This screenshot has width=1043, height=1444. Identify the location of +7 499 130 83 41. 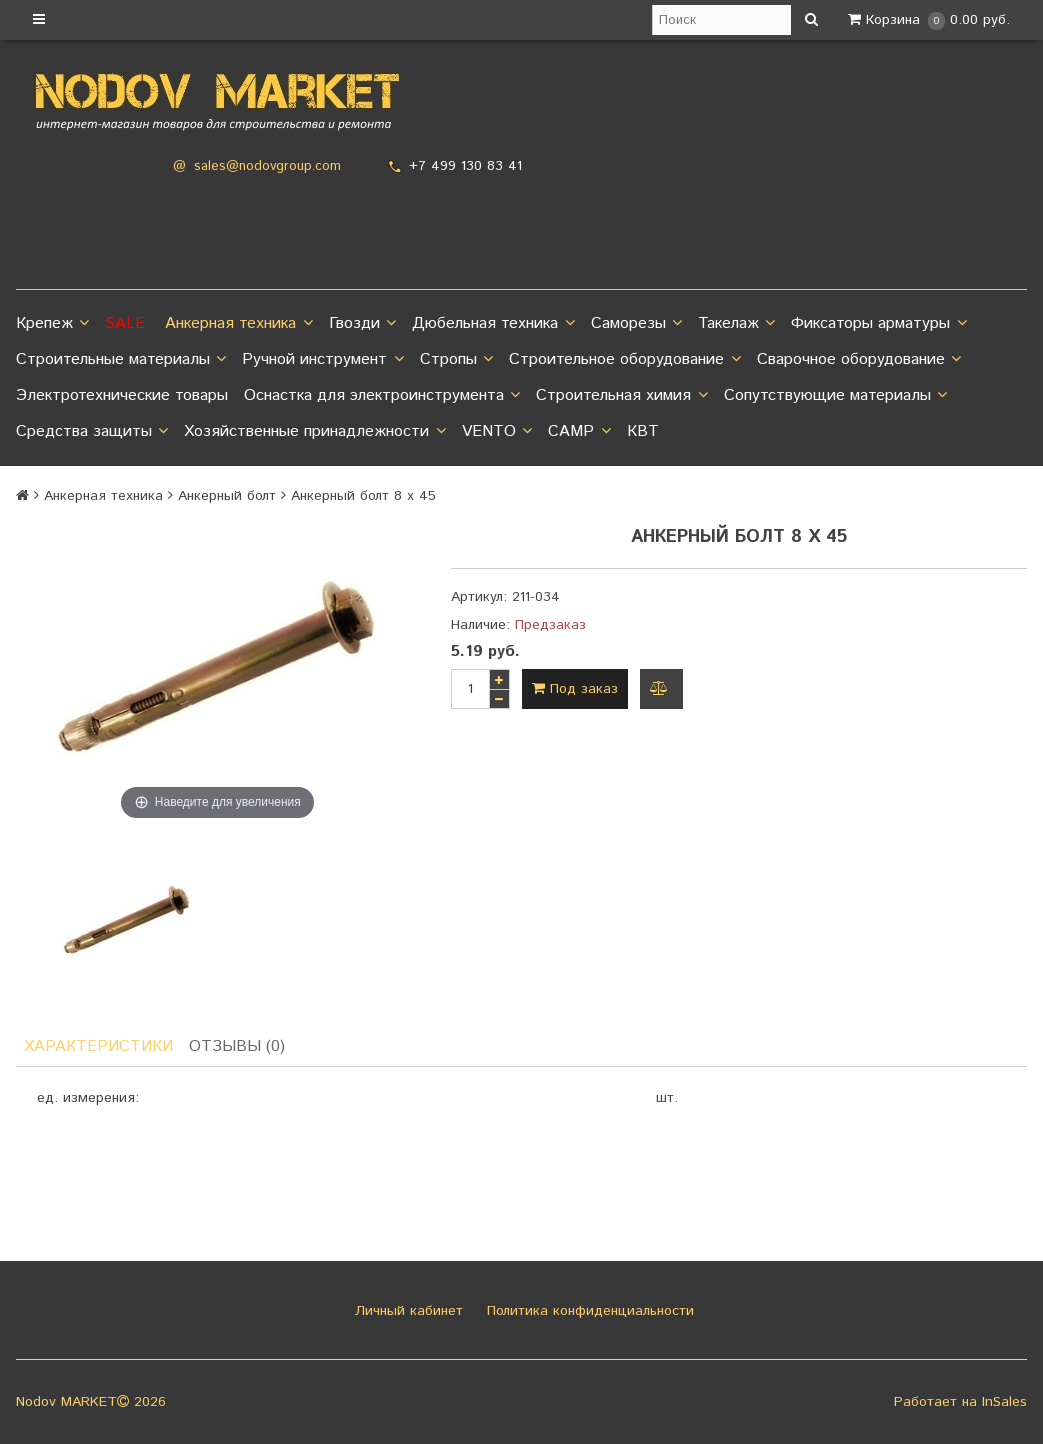
(465, 166).